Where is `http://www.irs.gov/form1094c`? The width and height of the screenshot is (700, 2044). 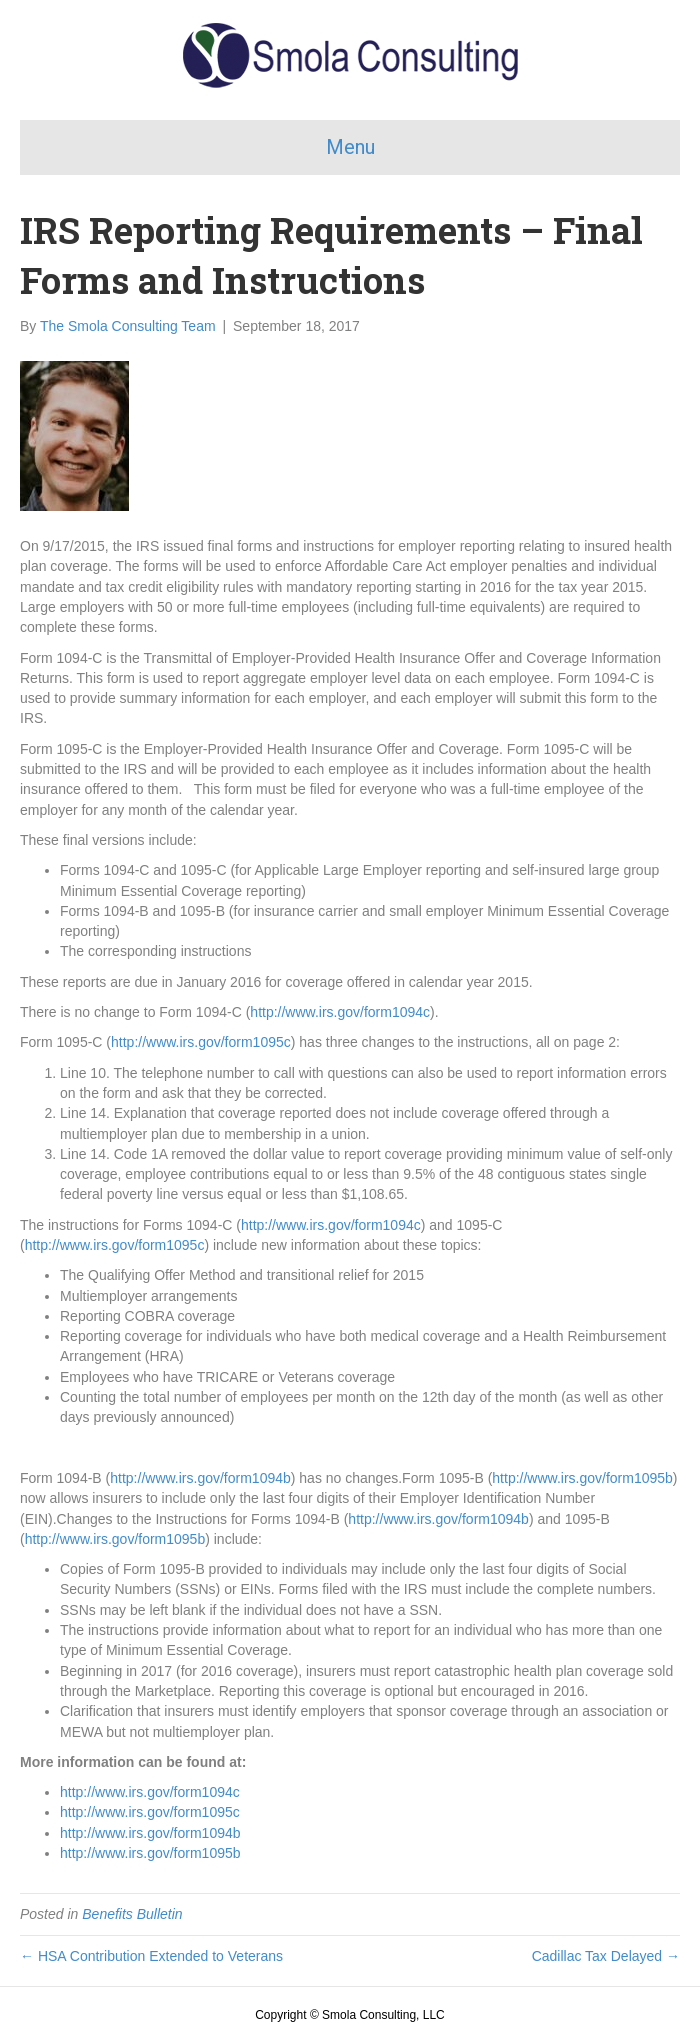
http://www.irs.gov/form1094c is located at coordinates (340, 1012).